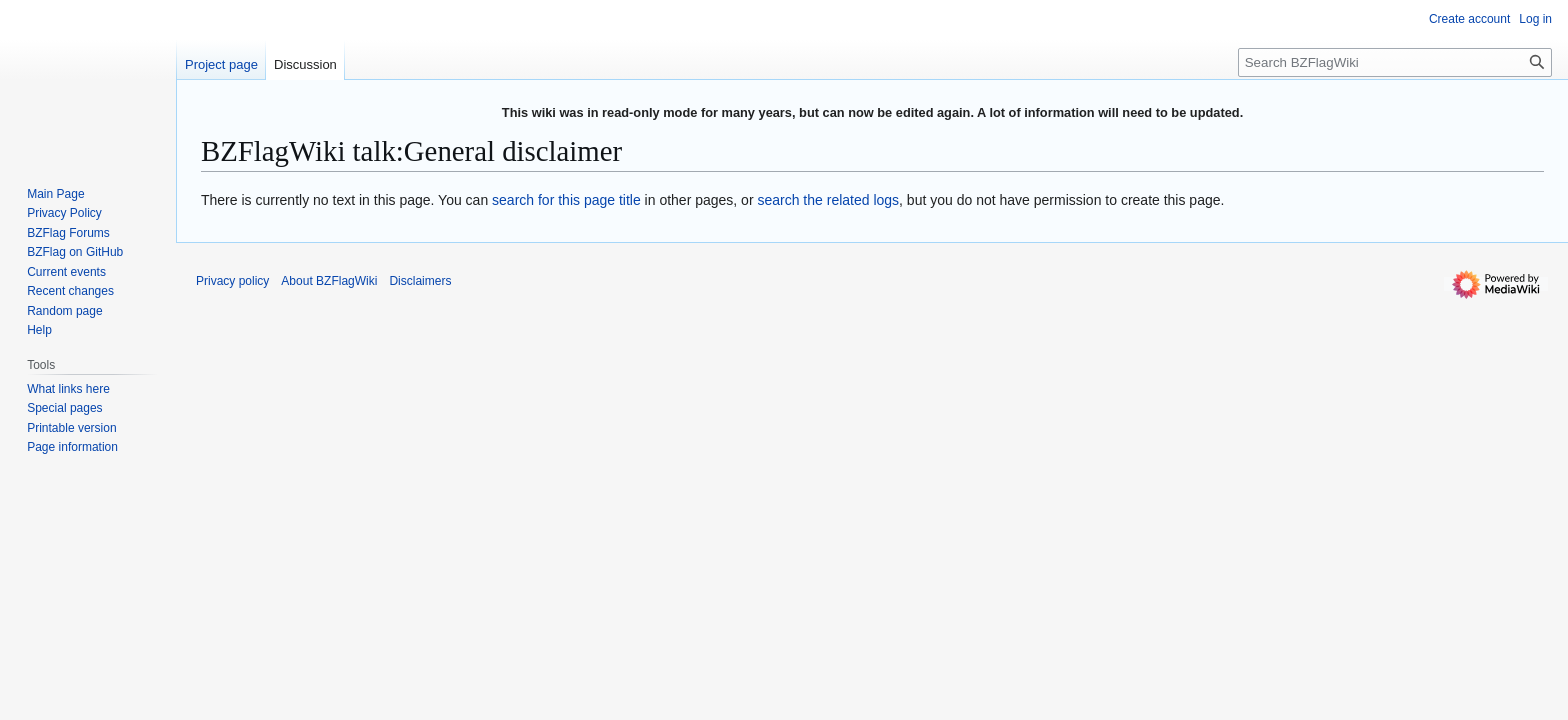 The width and height of the screenshot is (1568, 720). Describe the element at coordinates (420, 281) in the screenshot. I see `Disclaimers` at that location.